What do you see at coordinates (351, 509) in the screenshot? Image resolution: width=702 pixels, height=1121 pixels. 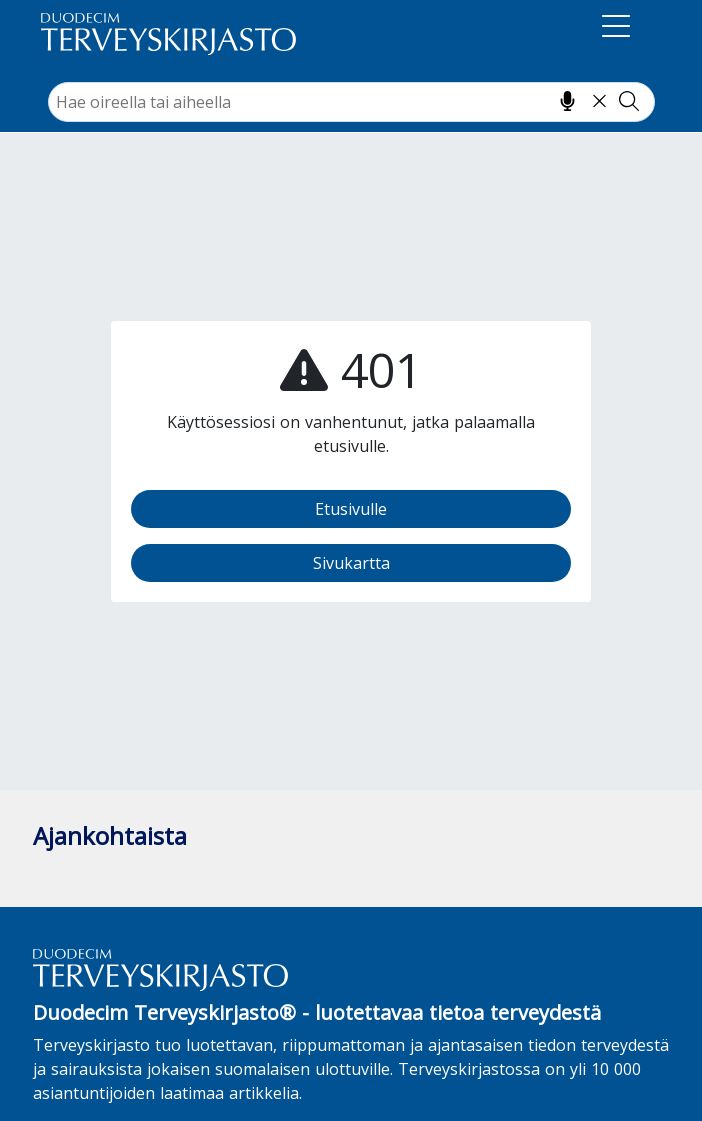 I see `Etusivulle` at bounding box center [351, 509].